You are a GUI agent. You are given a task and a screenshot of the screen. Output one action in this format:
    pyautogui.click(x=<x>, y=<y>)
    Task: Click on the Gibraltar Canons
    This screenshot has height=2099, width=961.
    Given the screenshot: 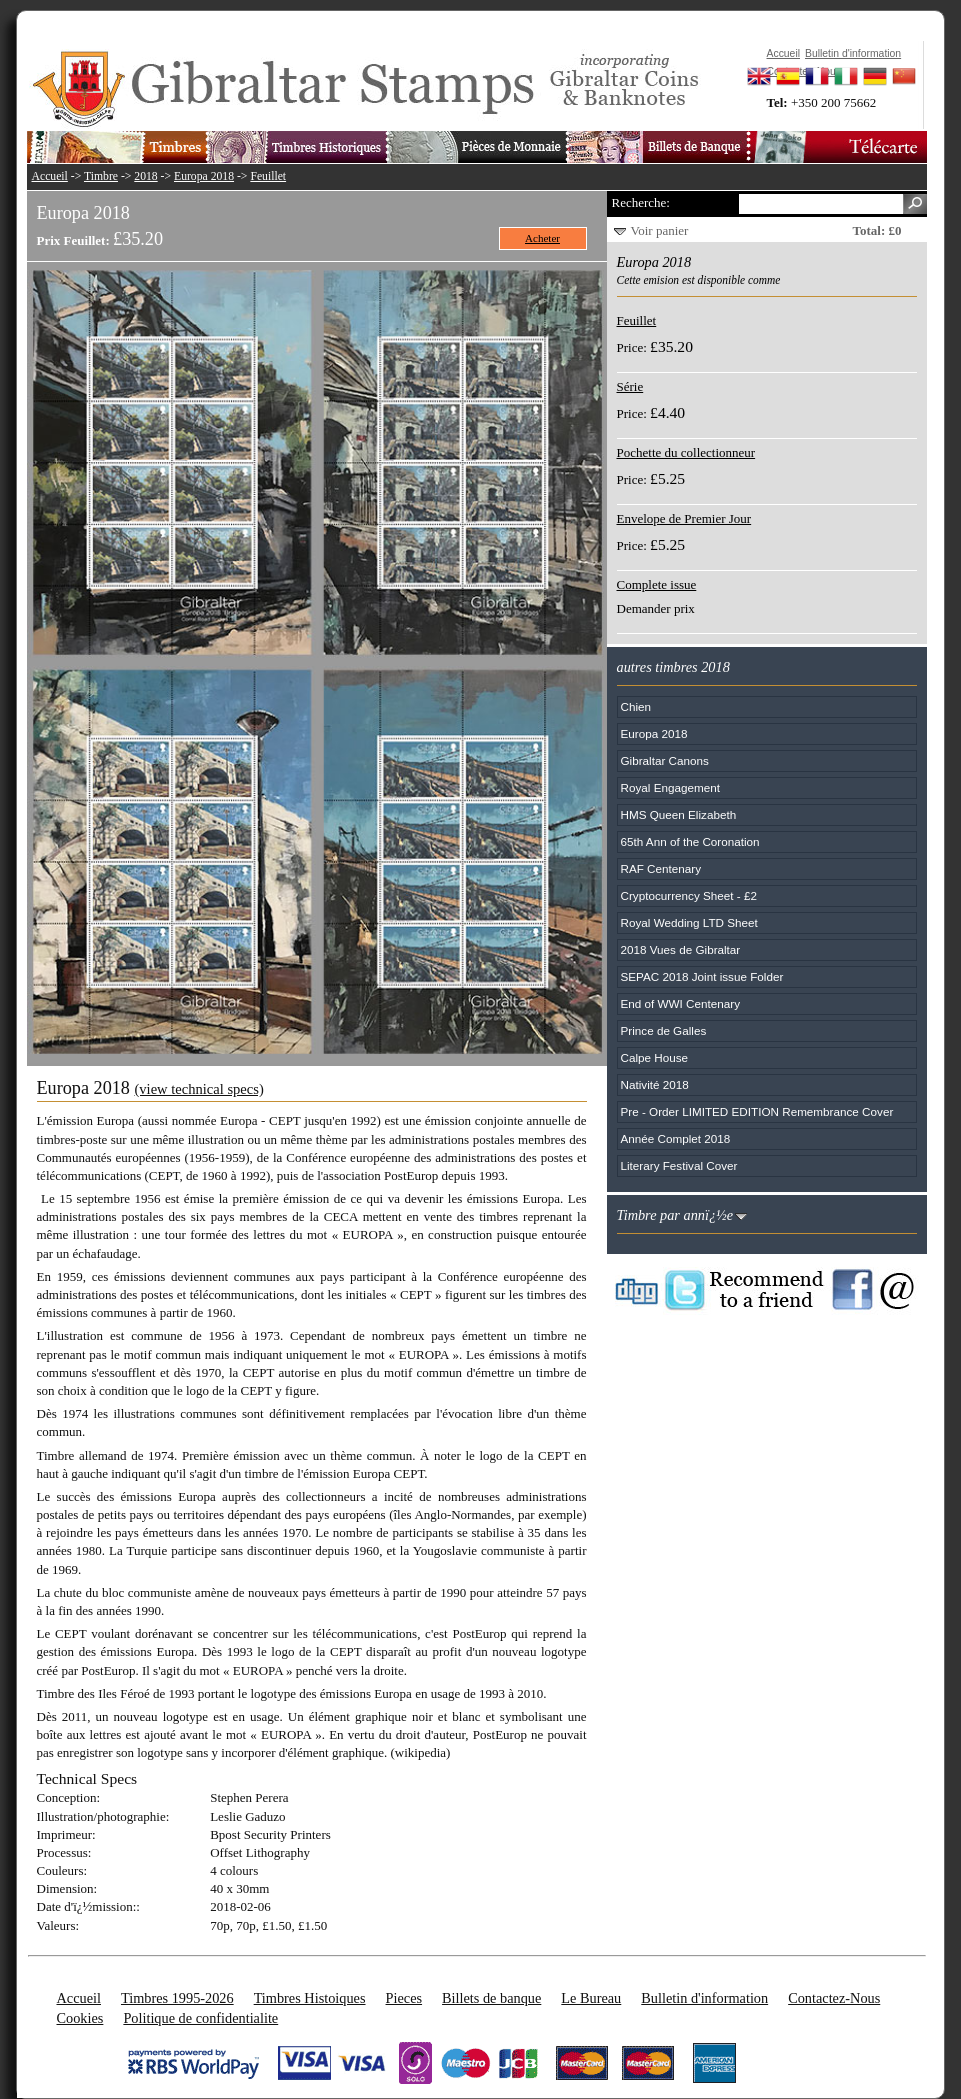 What is the action you would take?
    pyautogui.click(x=665, y=760)
    